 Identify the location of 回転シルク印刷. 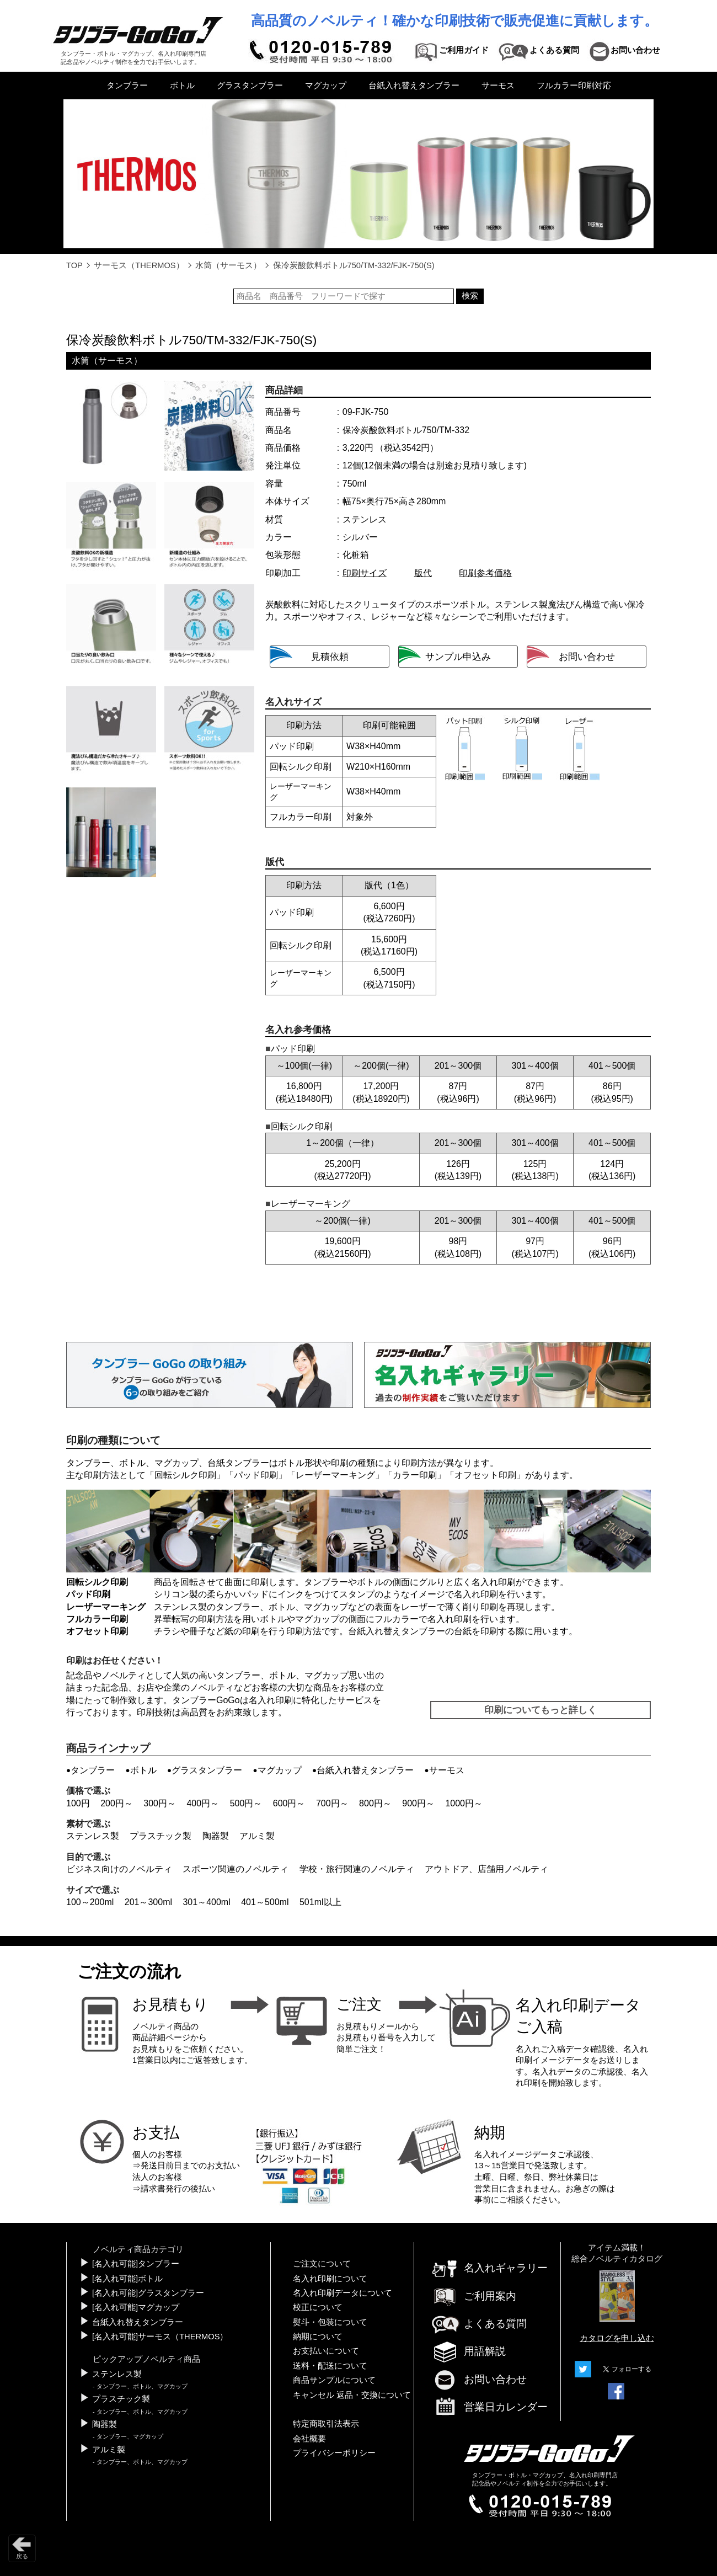
(185, 1475).